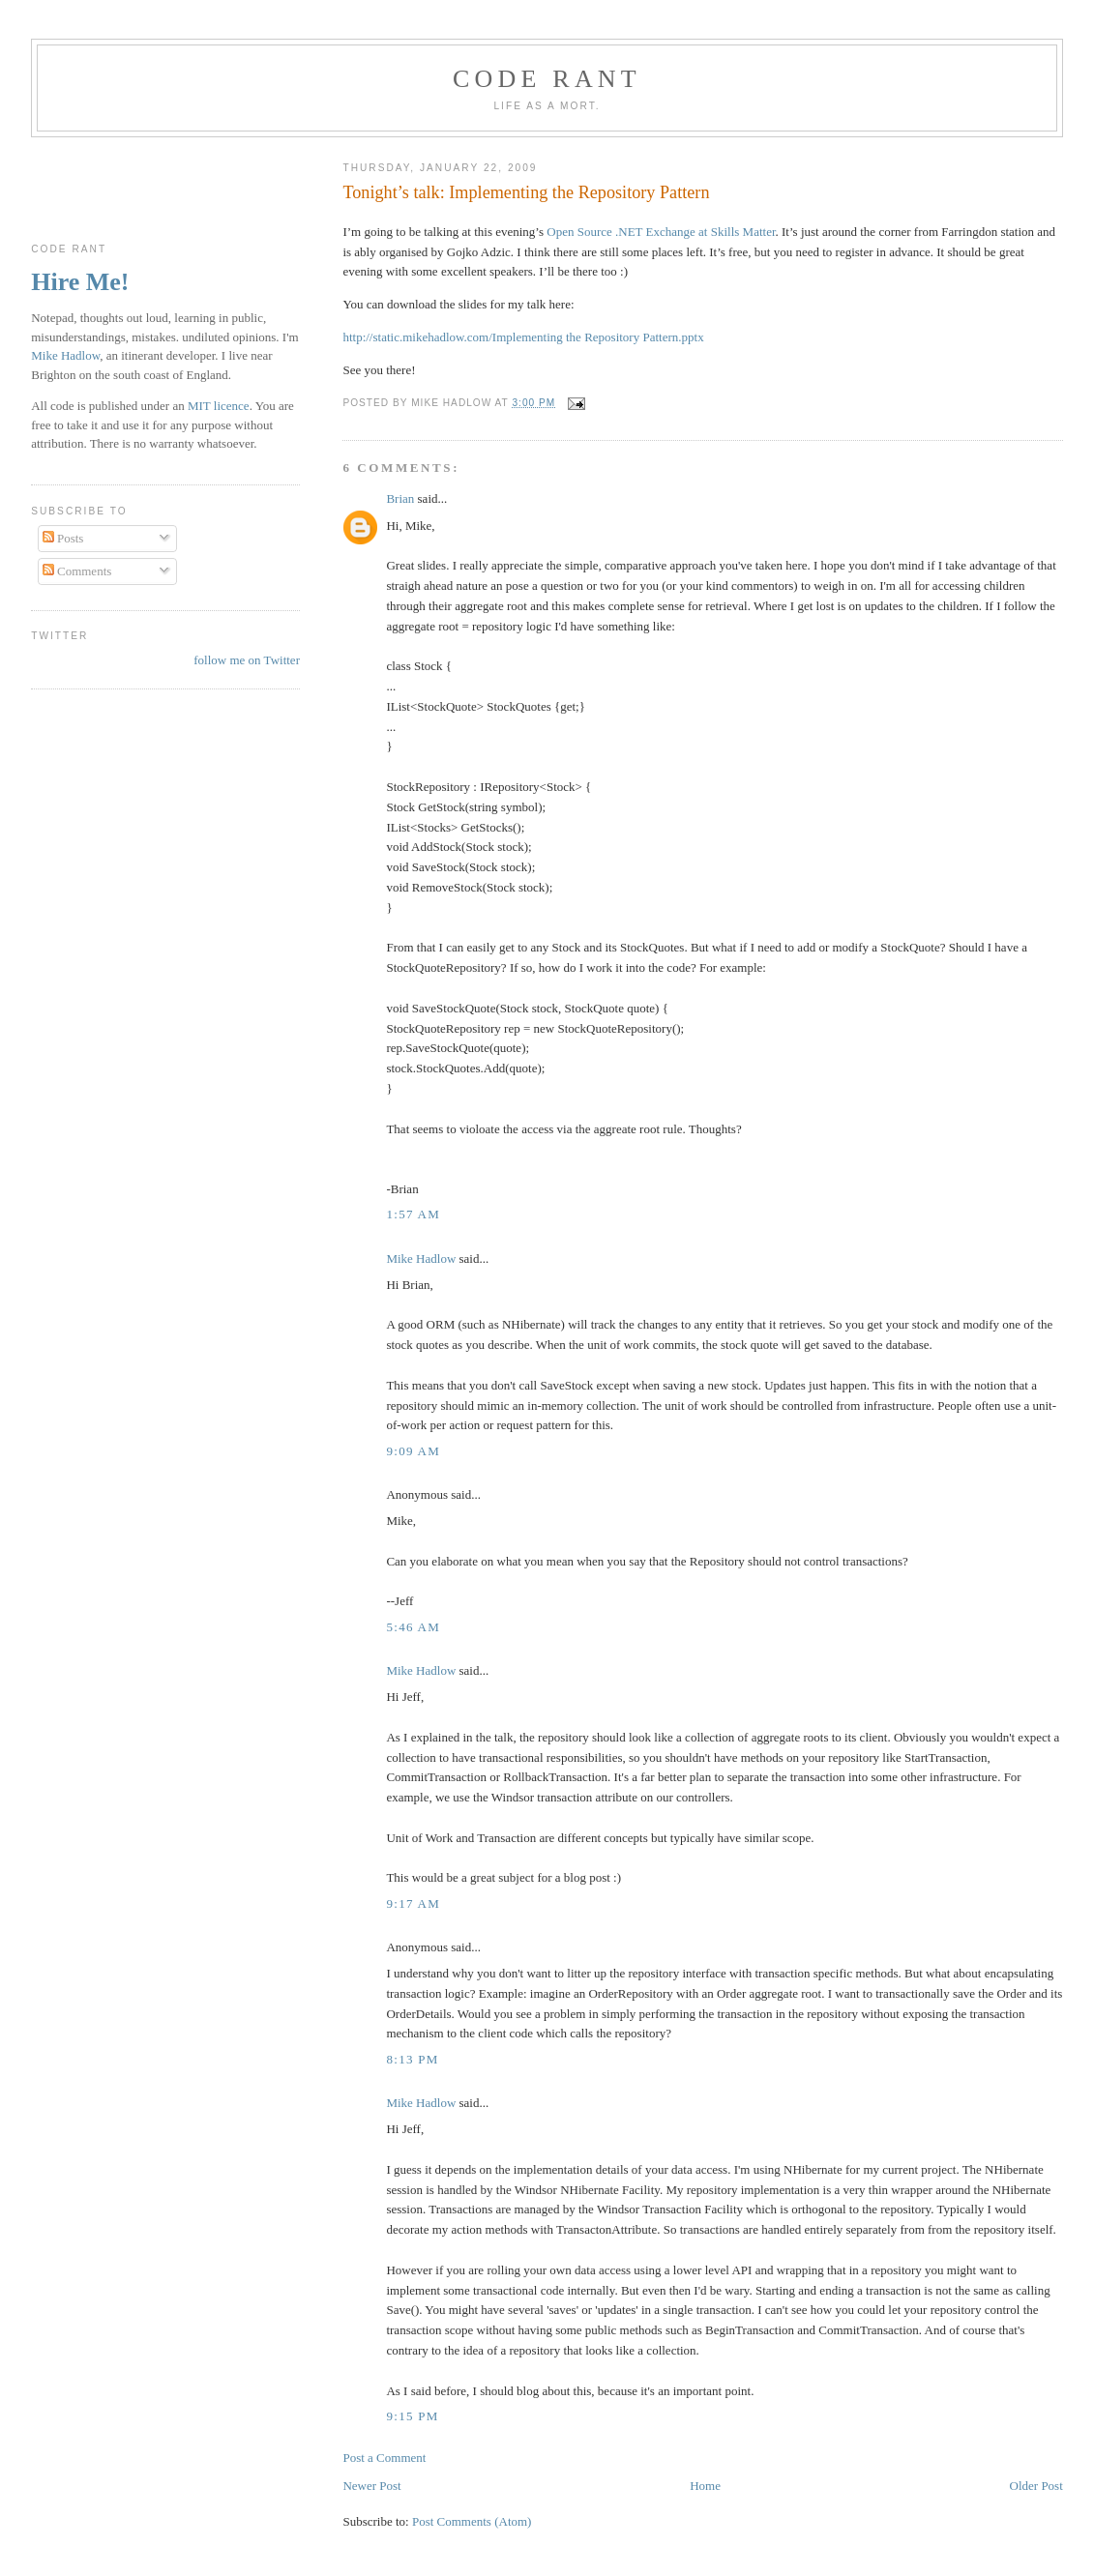 The height and width of the screenshot is (2576, 1094). What do you see at coordinates (412, 2416) in the screenshot?
I see `9:15 pm` at bounding box center [412, 2416].